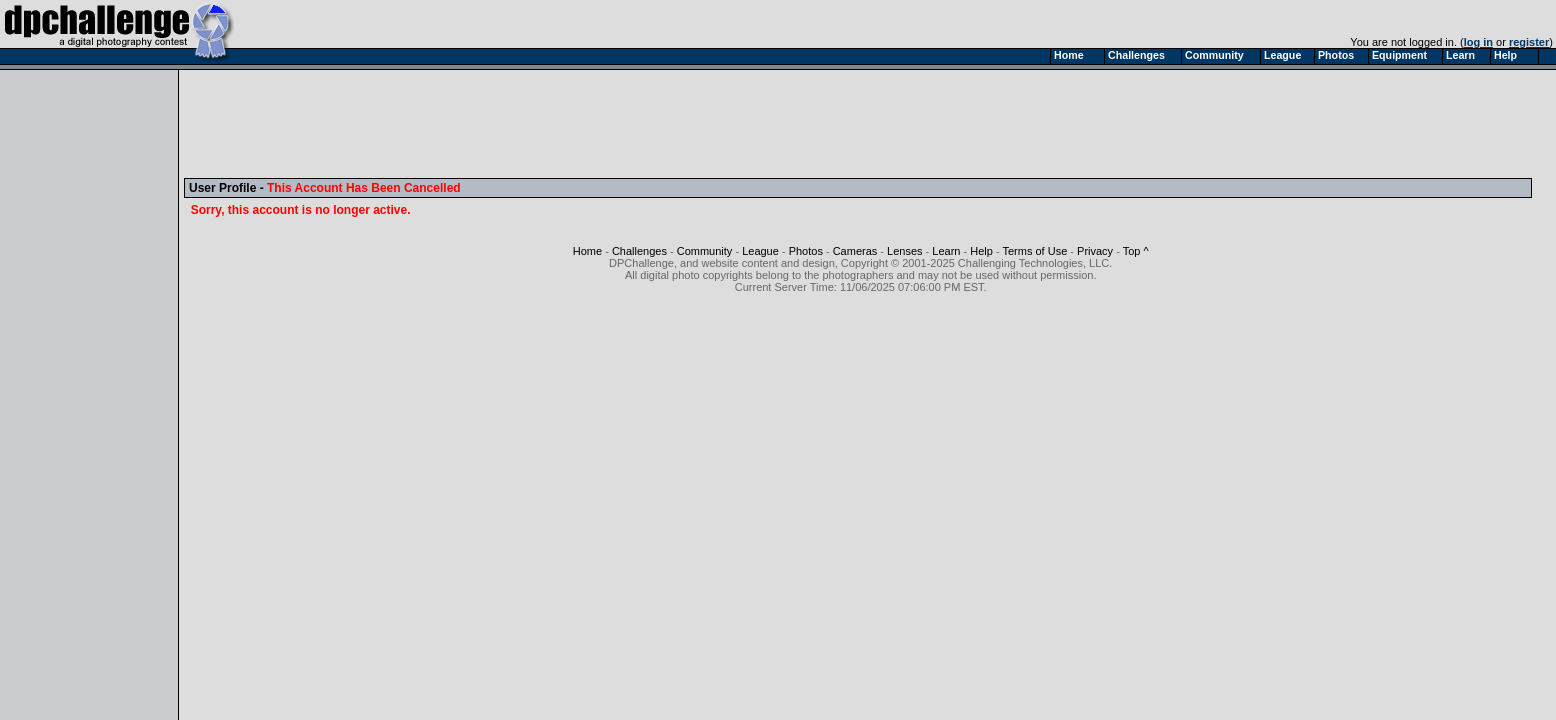  Describe the element at coordinates (553, 123) in the screenshot. I see `[Advertisement]` at that location.